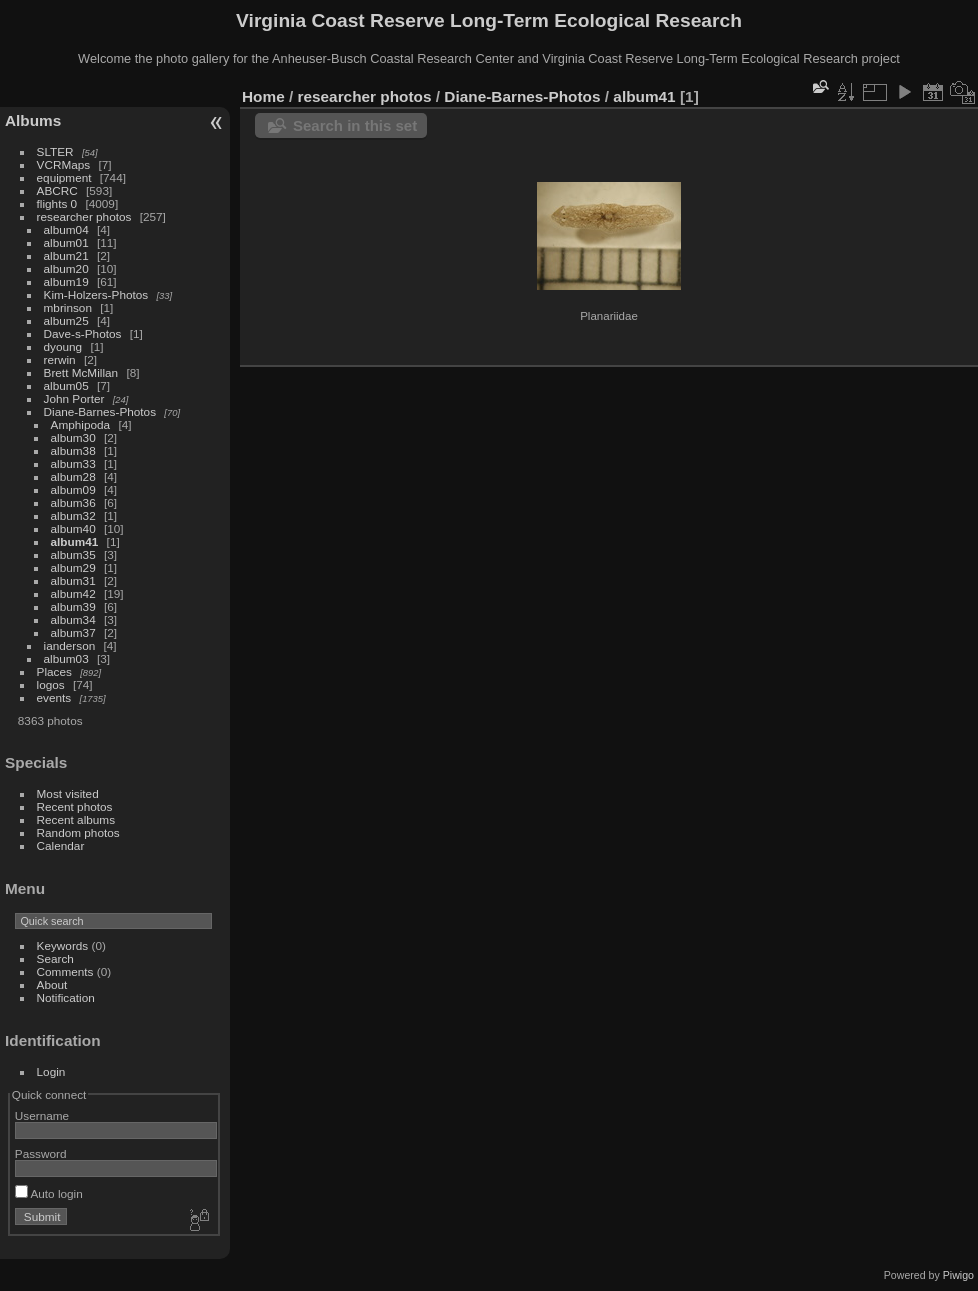  What do you see at coordinates (96, 294) in the screenshot?
I see `Kim-Holzers-Photos` at bounding box center [96, 294].